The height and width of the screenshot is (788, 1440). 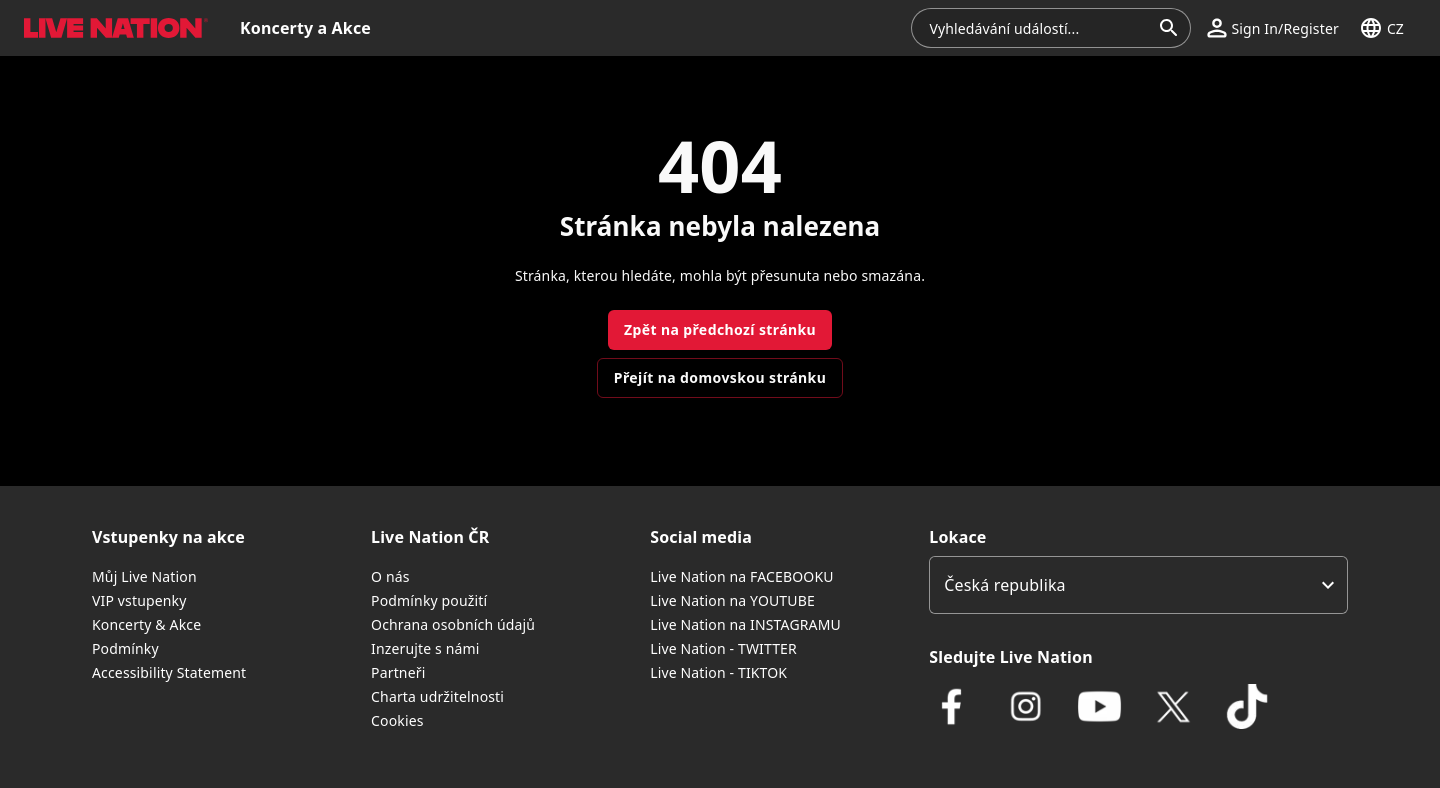 What do you see at coordinates (169, 672) in the screenshot?
I see `Accessibility Statement` at bounding box center [169, 672].